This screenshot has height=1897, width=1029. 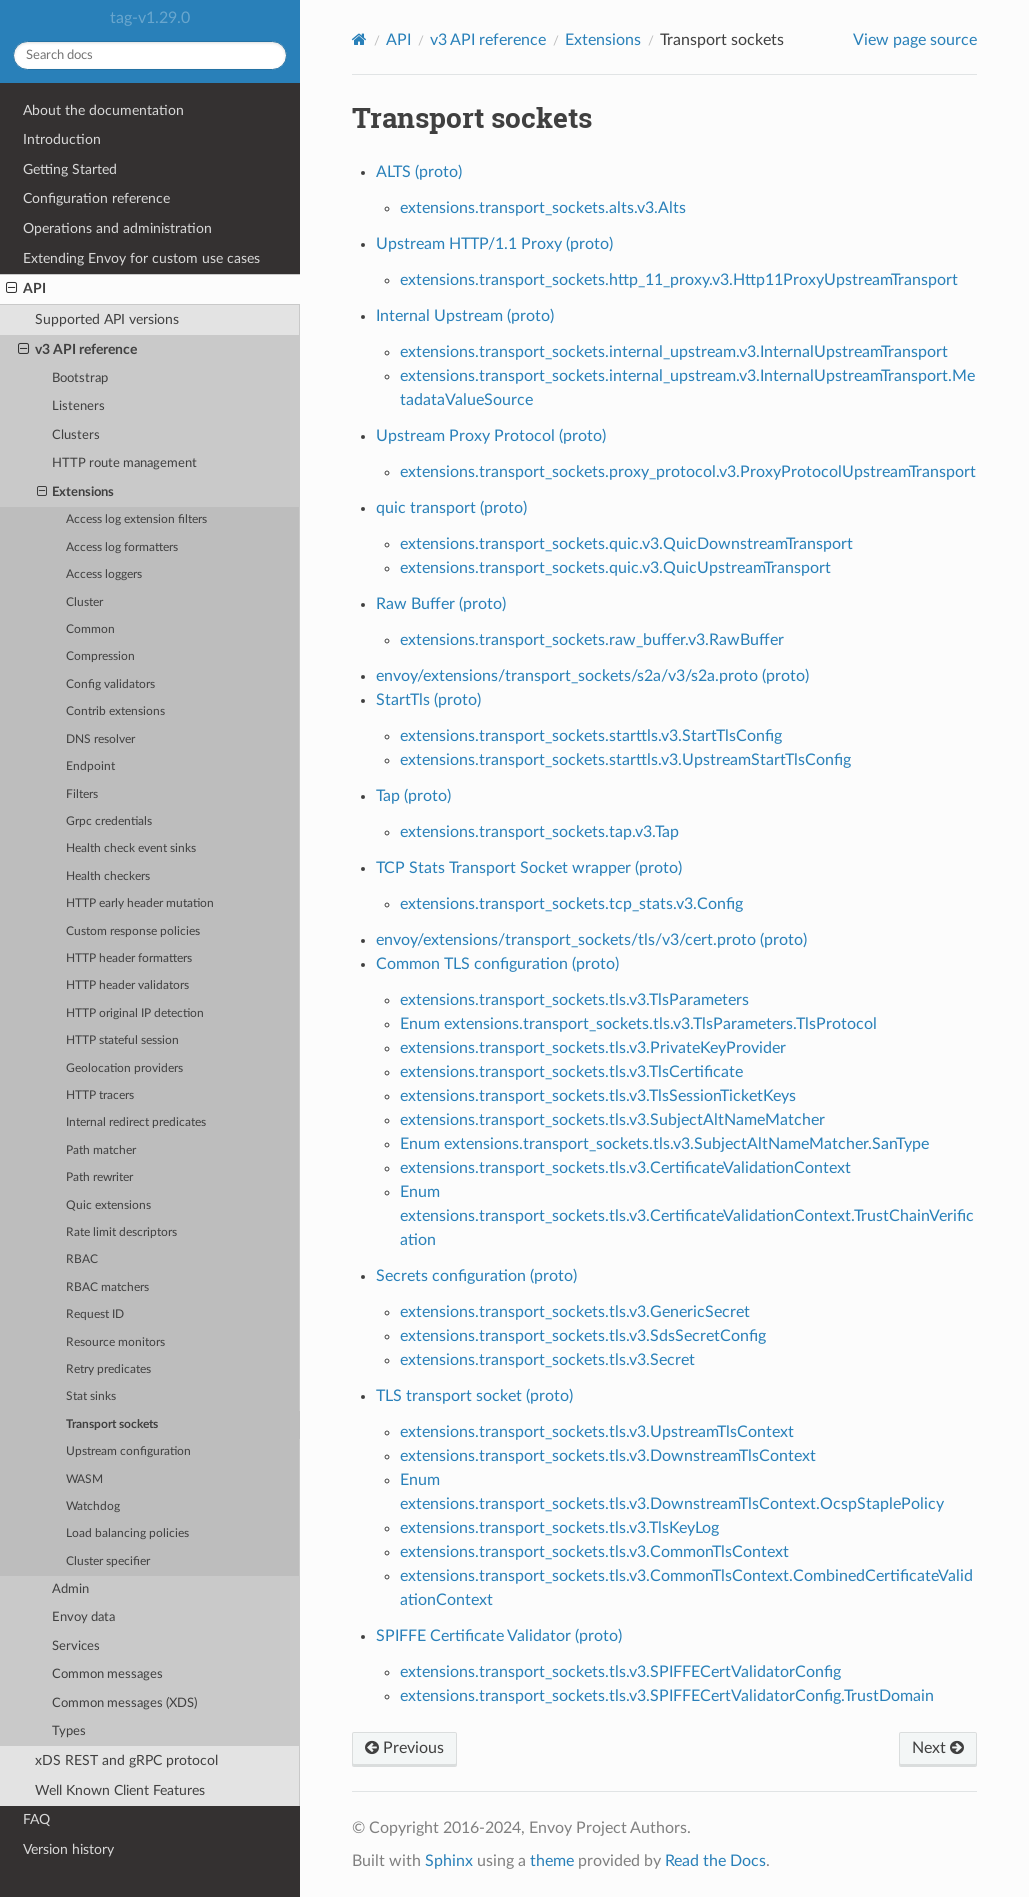 I want to click on Cluster, so click(x=84, y=602).